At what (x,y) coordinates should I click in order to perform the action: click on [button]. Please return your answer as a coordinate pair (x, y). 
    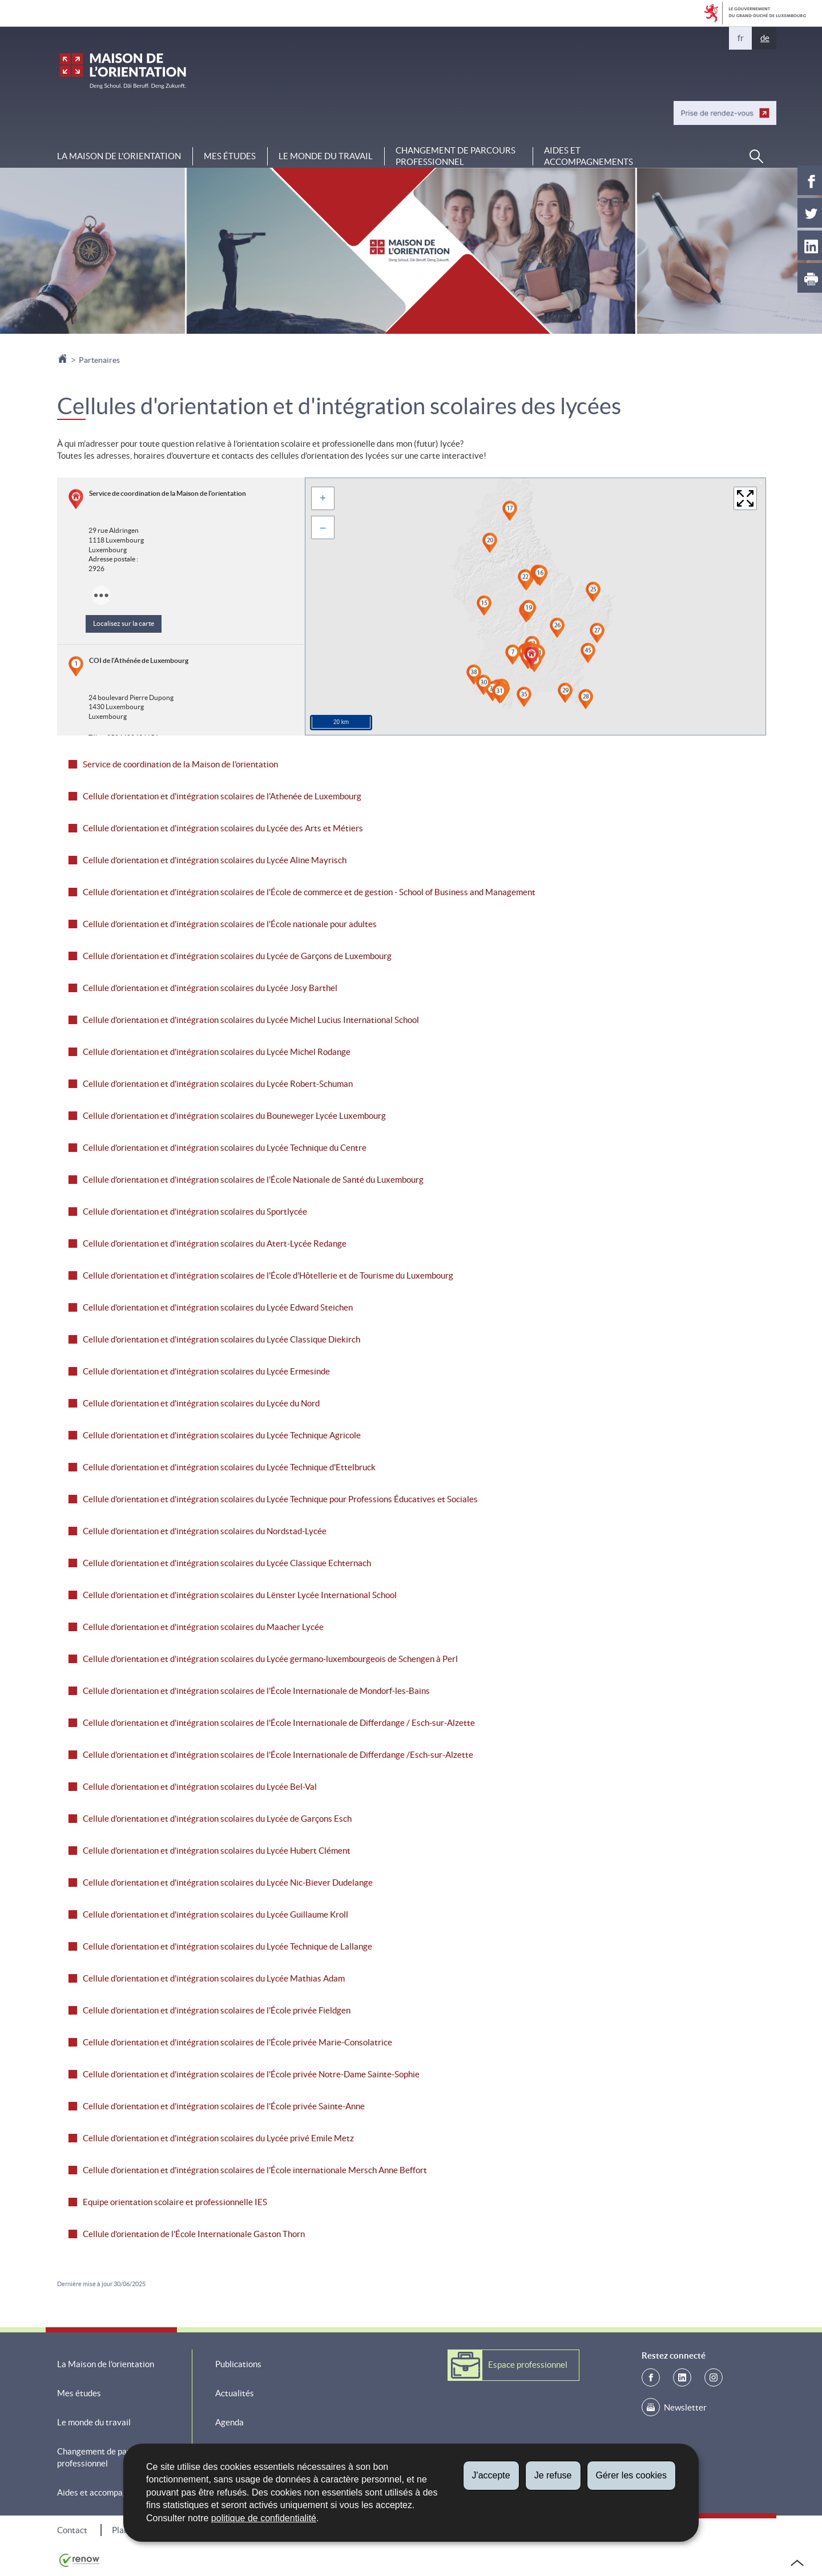
    Looking at the image, I should click on (756, 156).